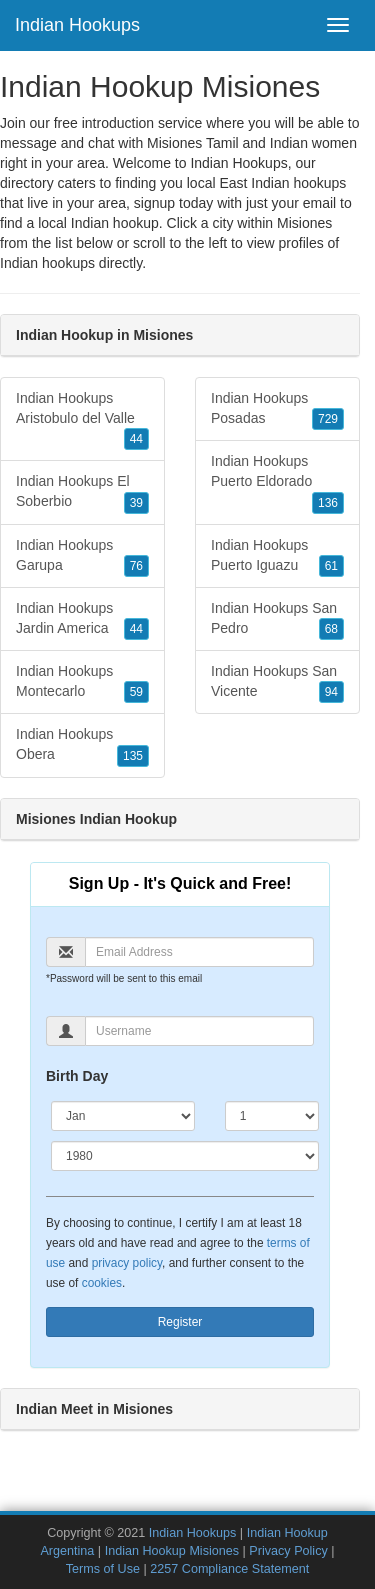 Image resolution: width=375 pixels, height=1589 pixels. What do you see at coordinates (82, 420) in the screenshot?
I see `Indian Hookups Aristobulo del Valle` at bounding box center [82, 420].